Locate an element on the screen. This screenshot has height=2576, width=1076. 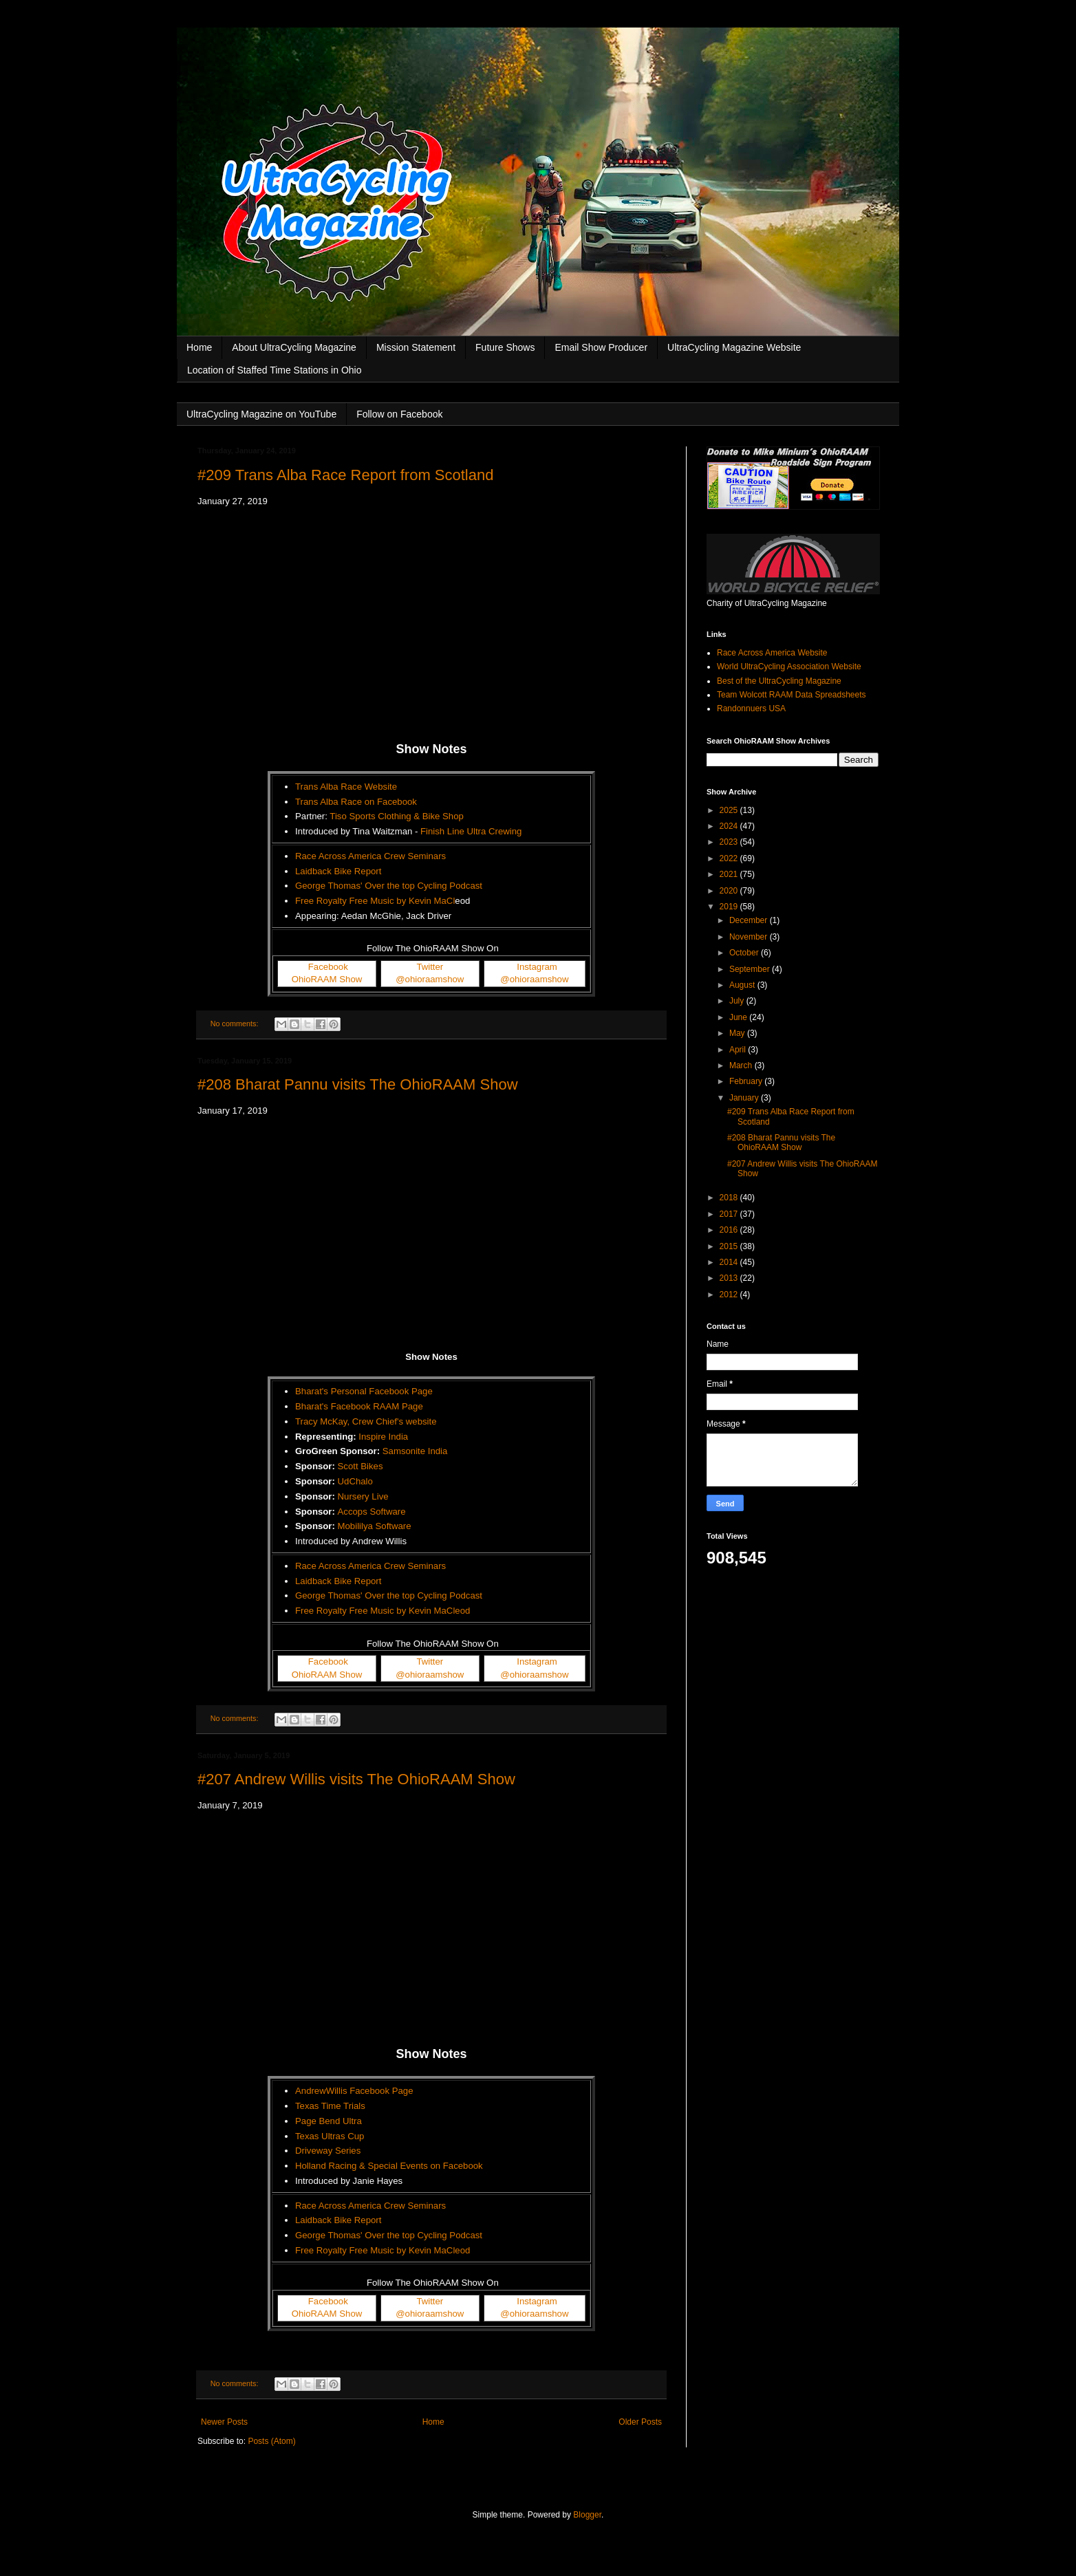
2018 is located at coordinates (730, 1197).